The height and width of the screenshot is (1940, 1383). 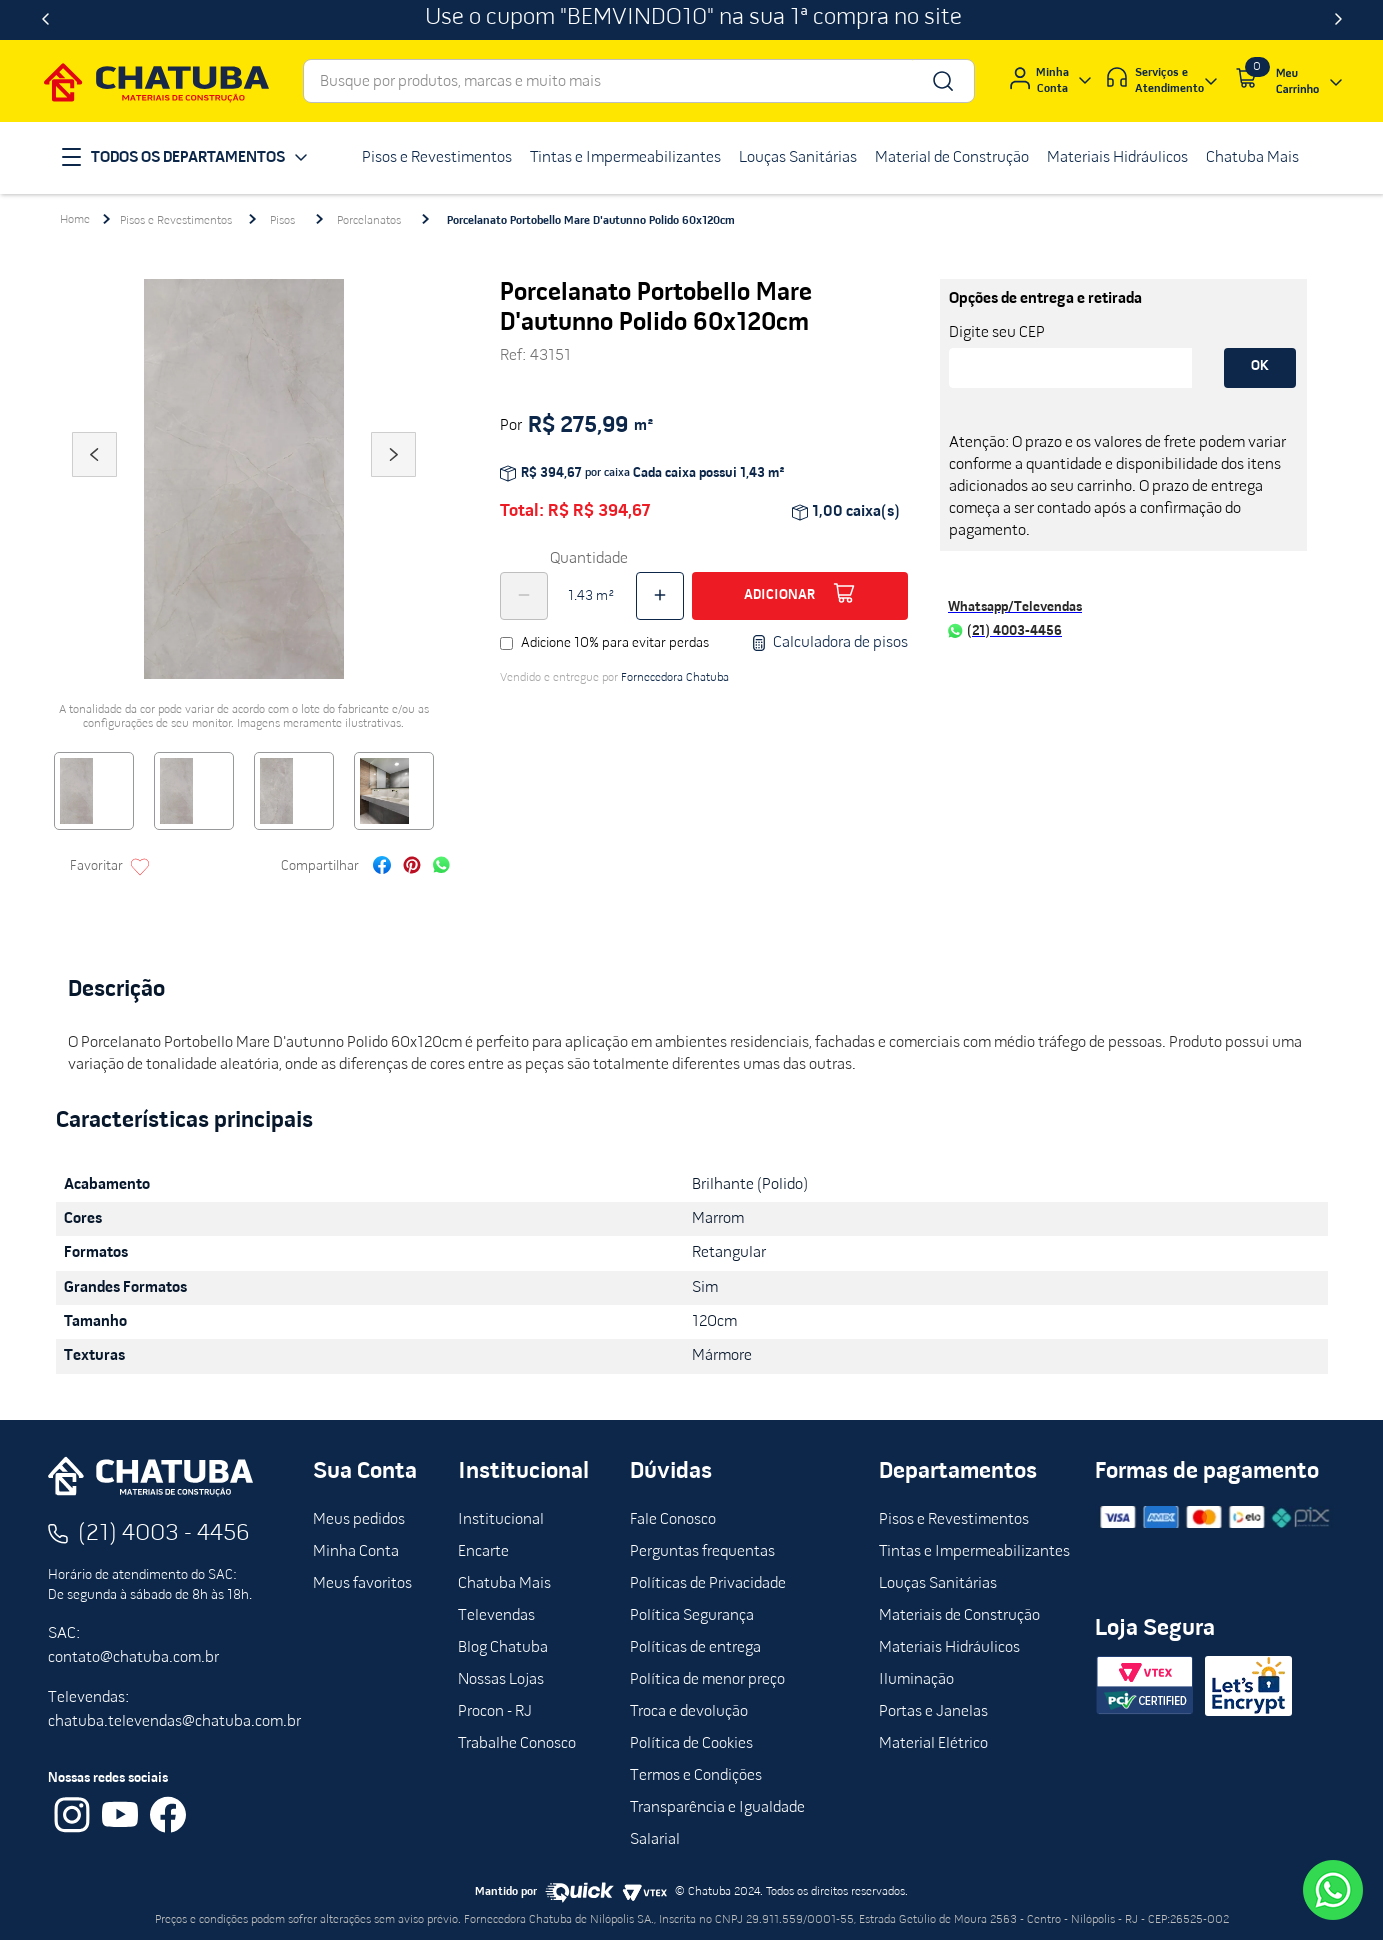 I want to click on Blog Chatuba, so click(x=503, y=1648).